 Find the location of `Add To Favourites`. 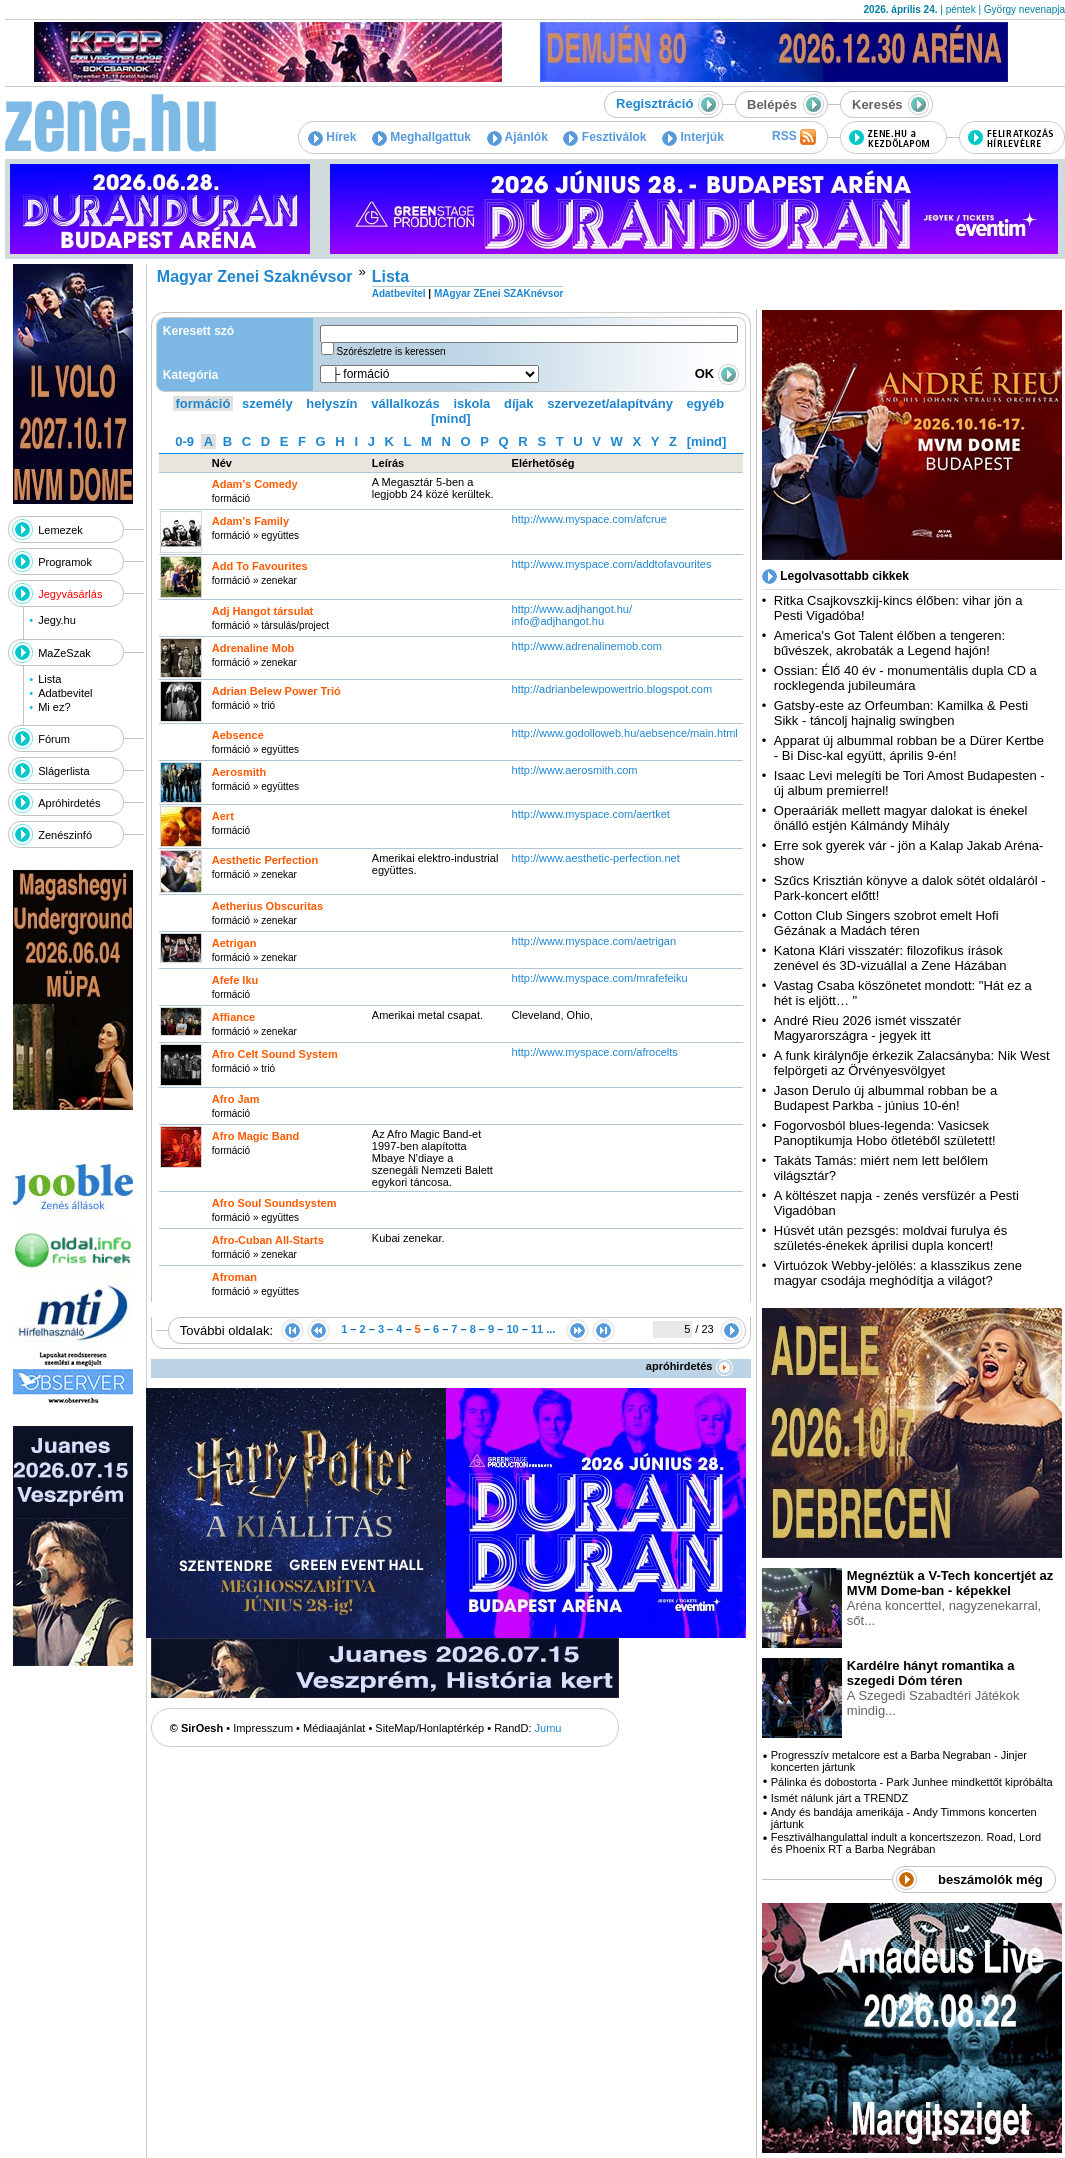

Add To Favourites is located at coordinates (260, 566).